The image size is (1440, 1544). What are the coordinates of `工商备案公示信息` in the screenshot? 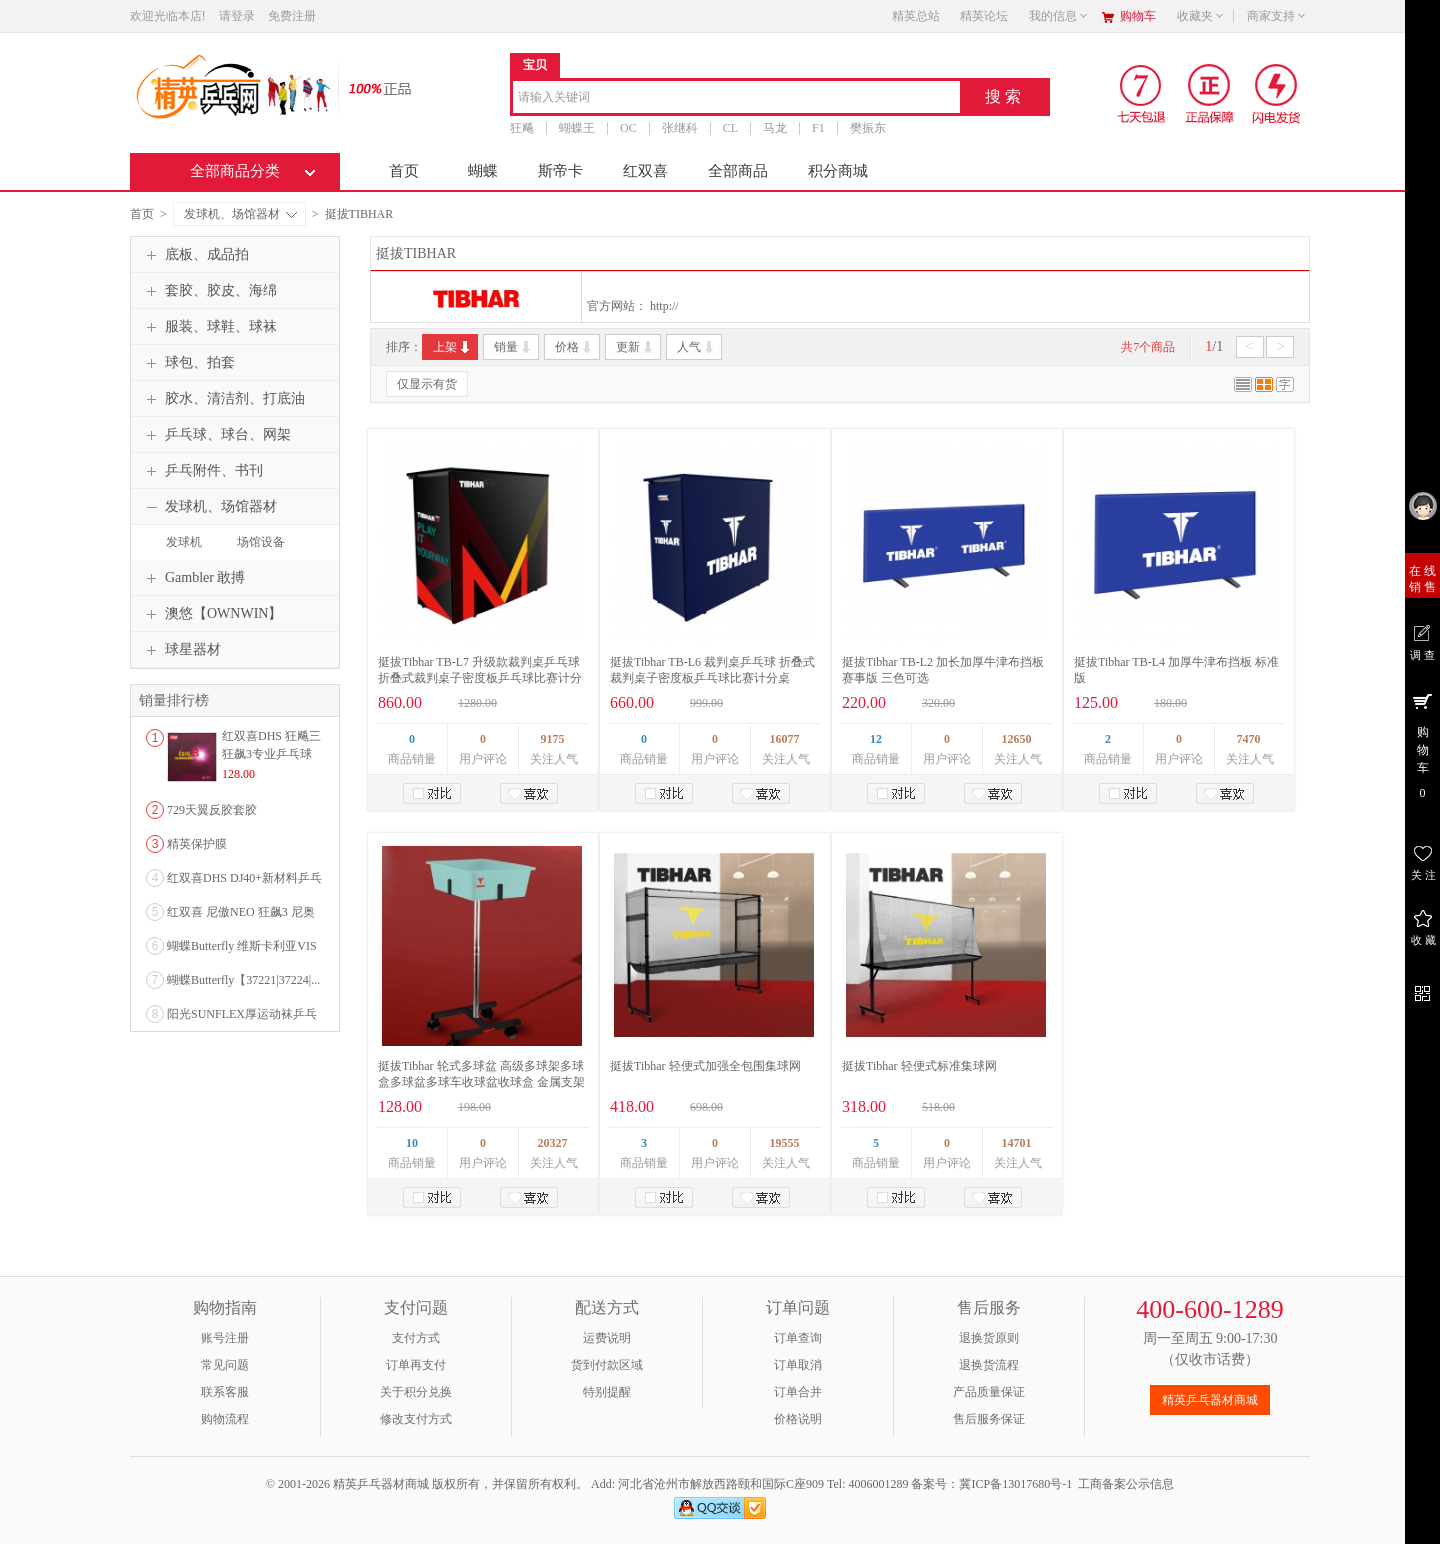 It's located at (1126, 1484).